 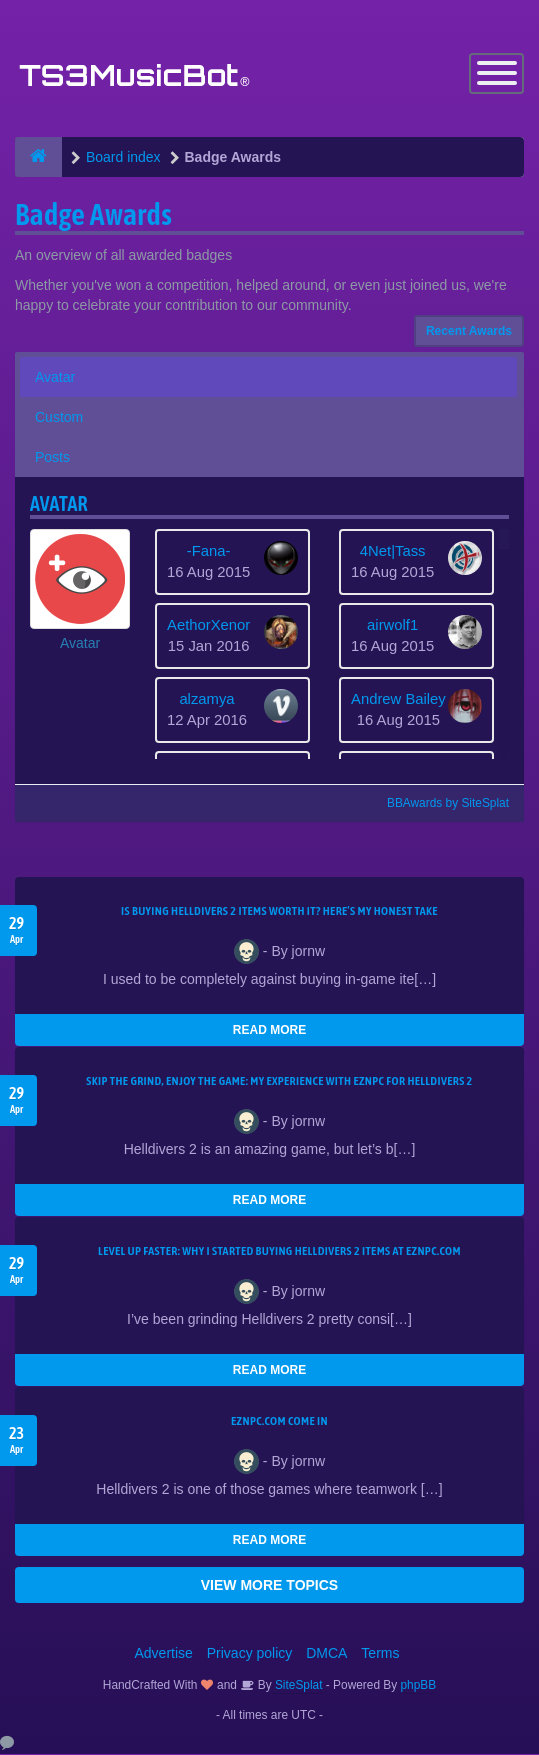 I want to click on Is Buying Helldivers 2 Items Worth It? Here’s My Honest Take, so click(x=279, y=912).